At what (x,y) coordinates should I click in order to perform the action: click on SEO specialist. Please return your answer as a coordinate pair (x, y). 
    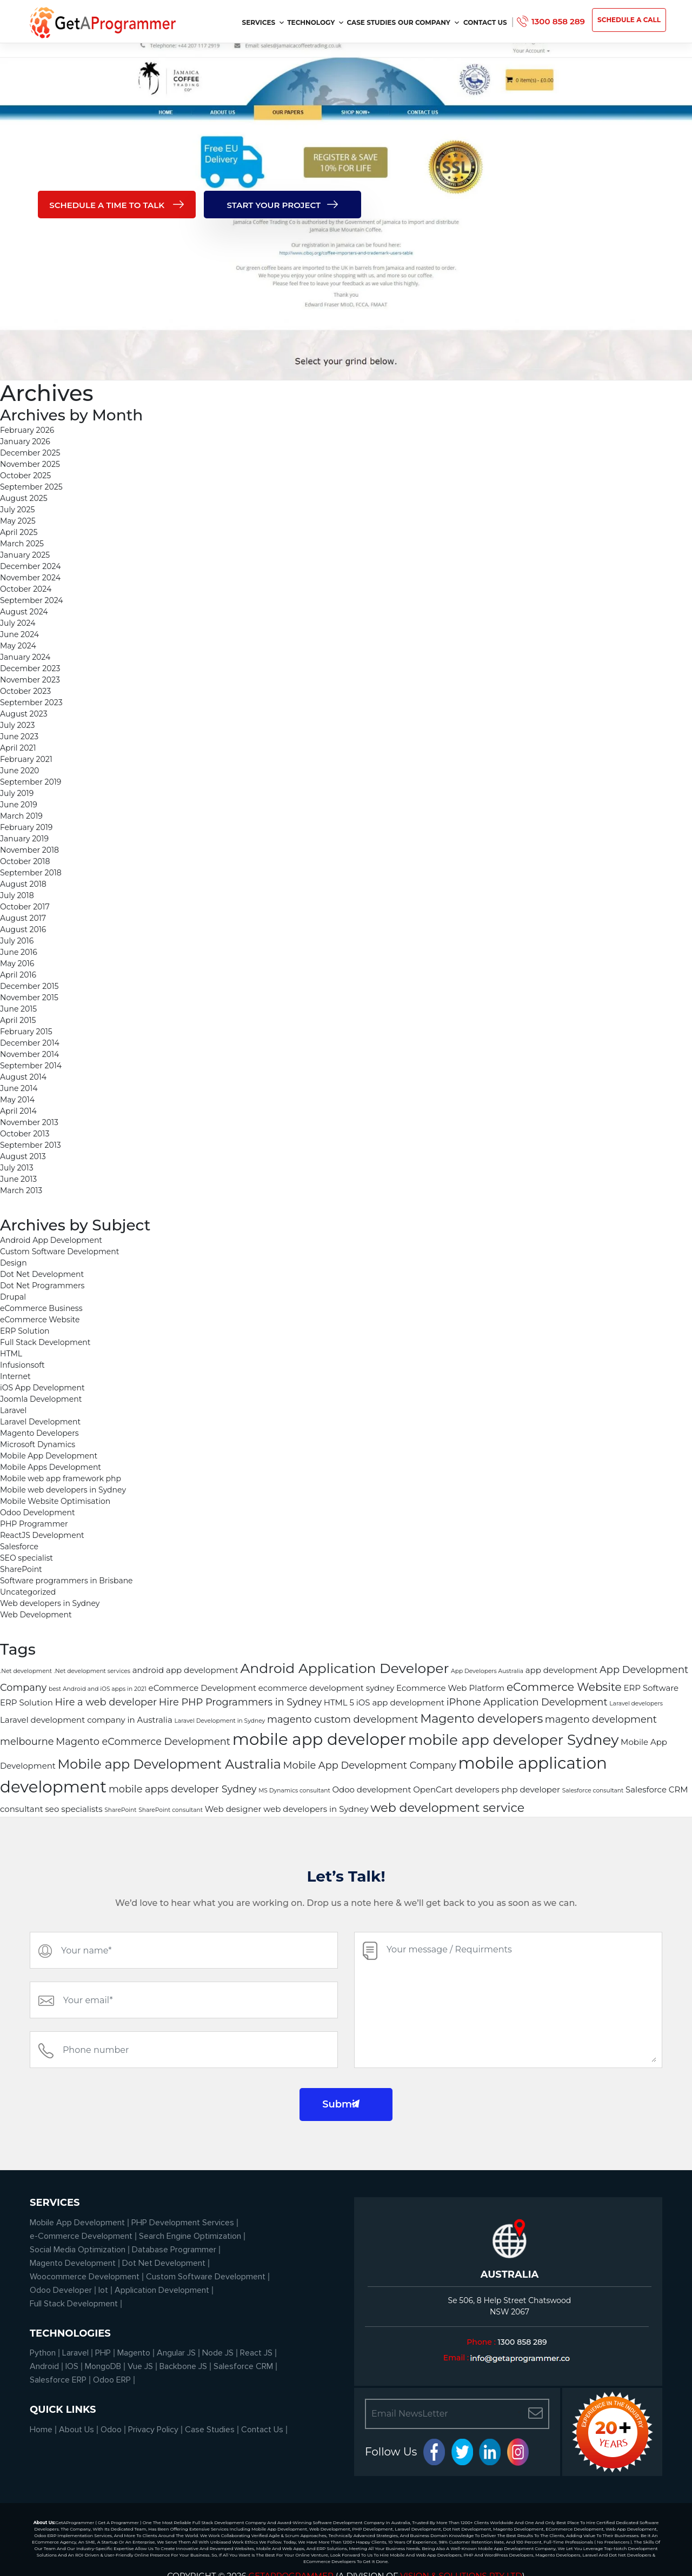
    Looking at the image, I should click on (26, 1558).